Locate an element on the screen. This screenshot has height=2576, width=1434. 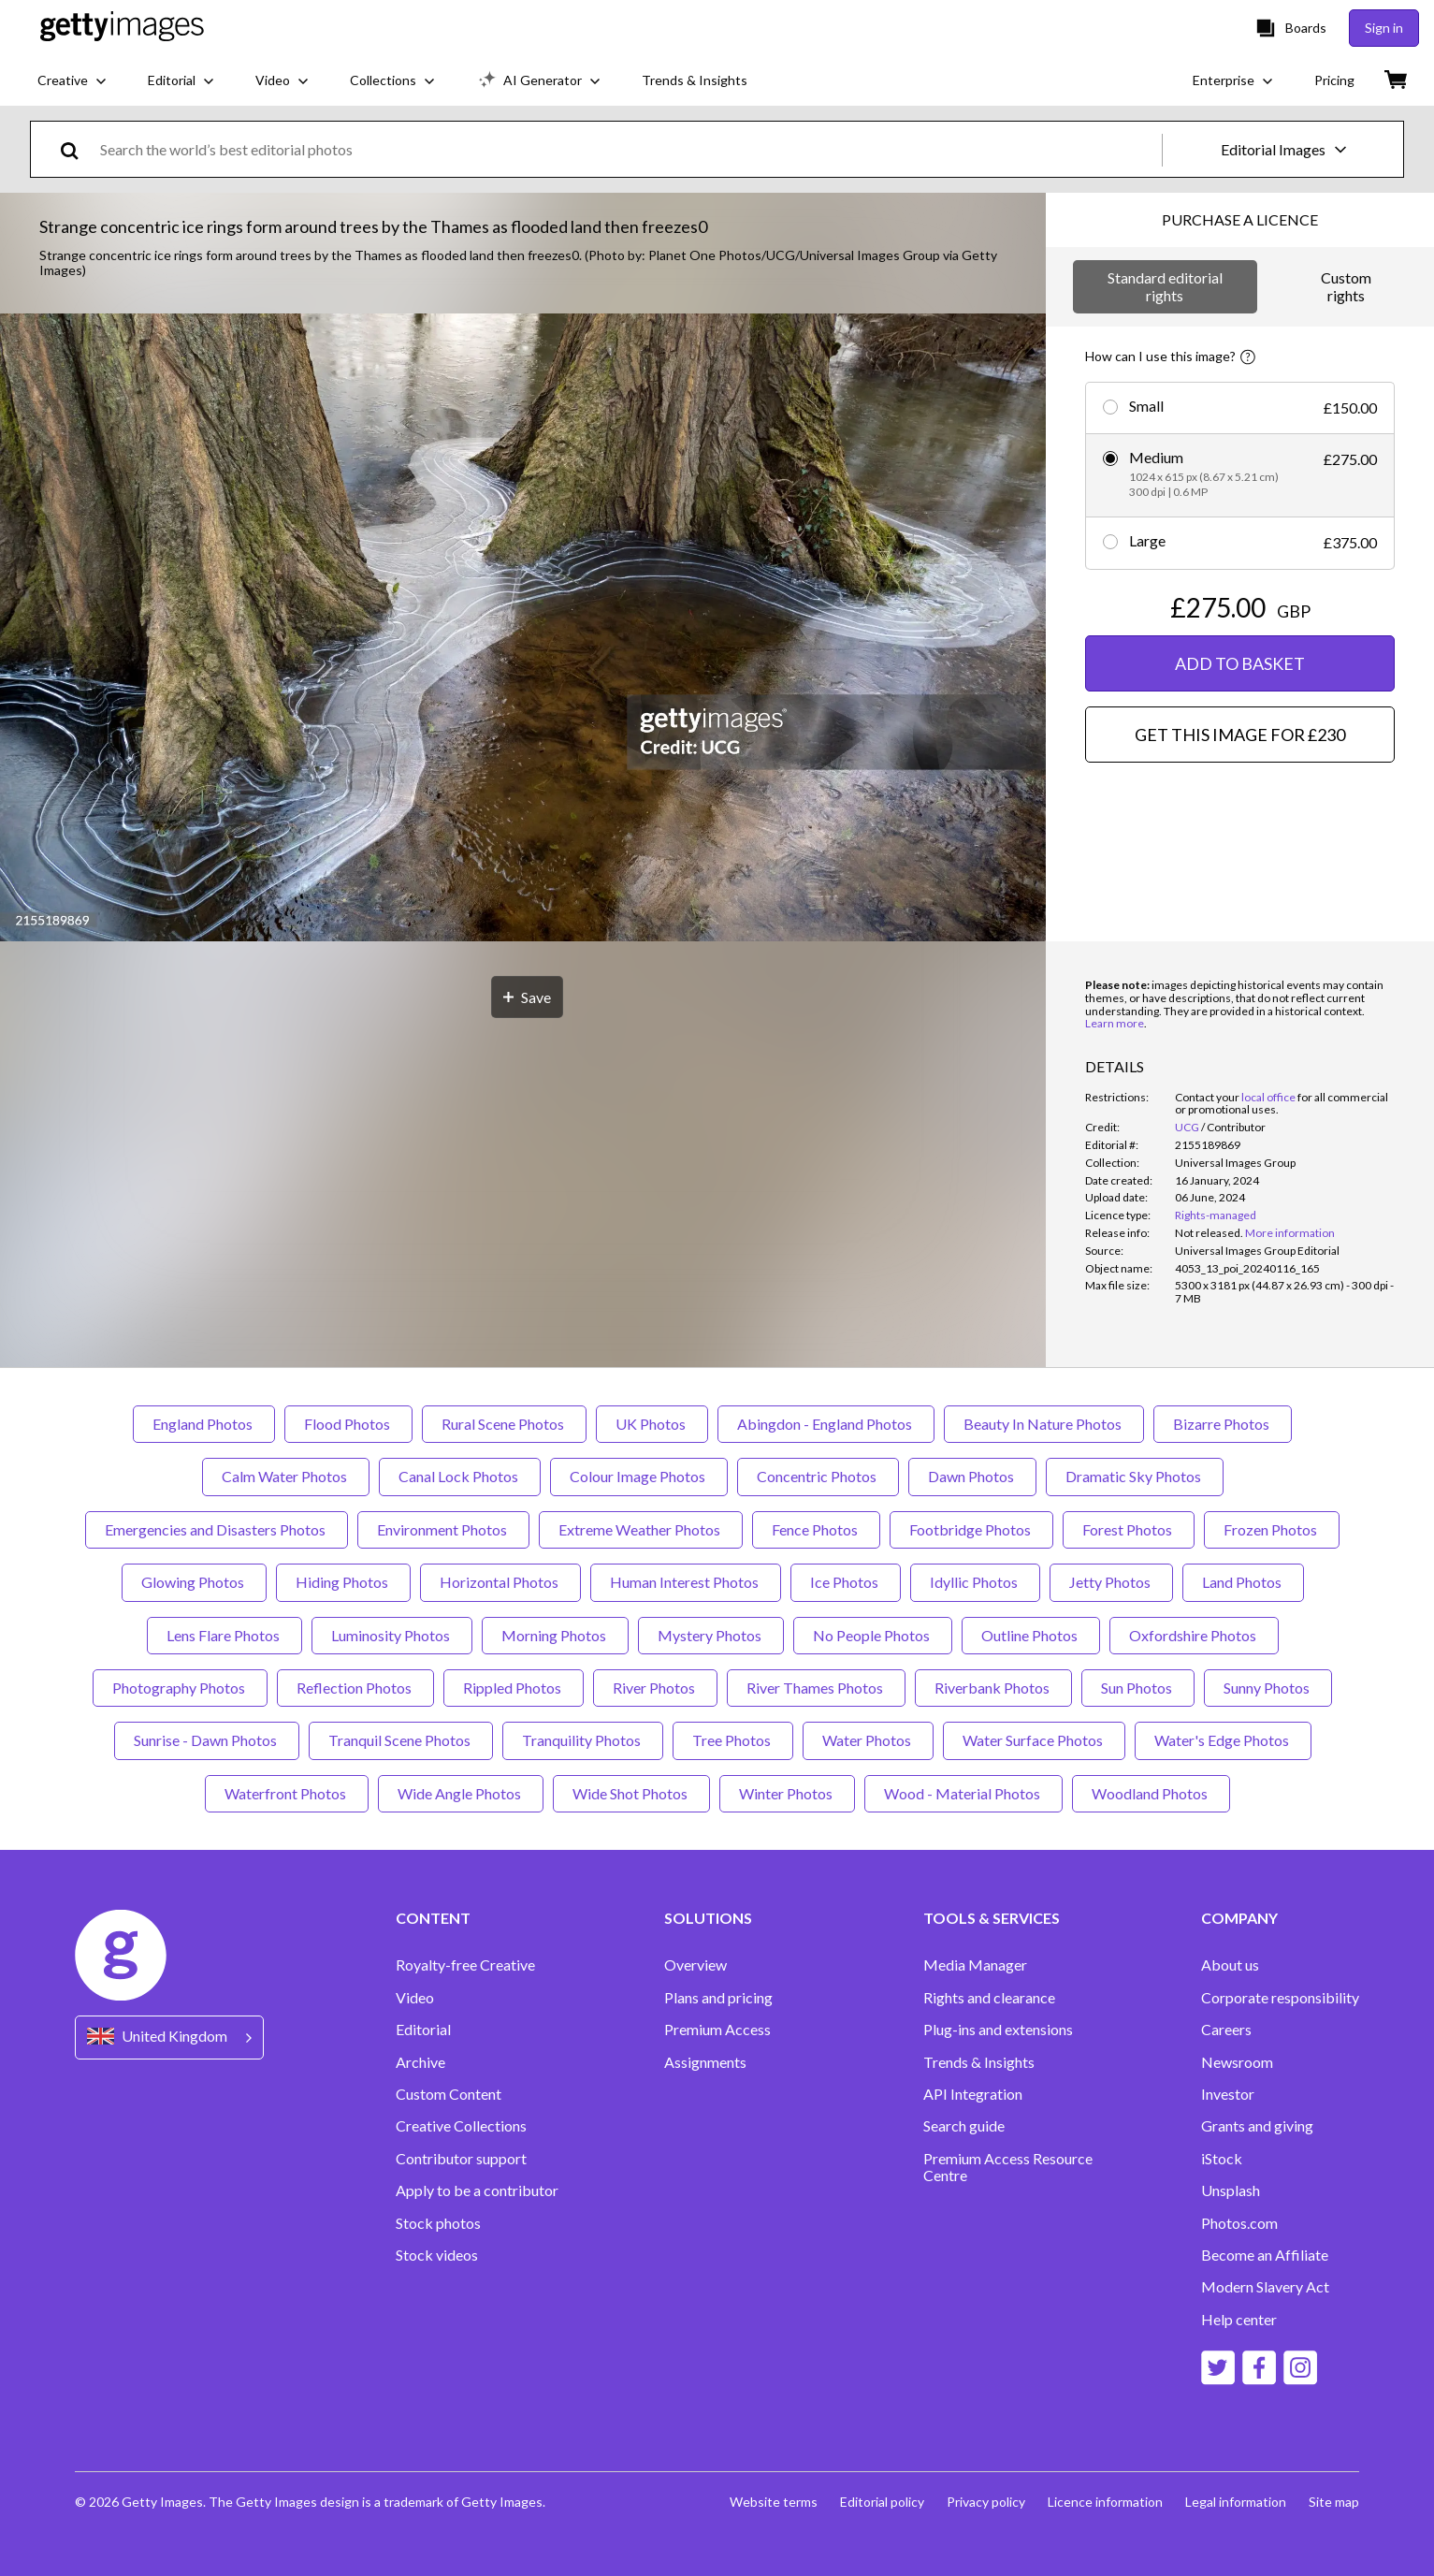
[Getty Images homepage] is located at coordinates (122, 27).